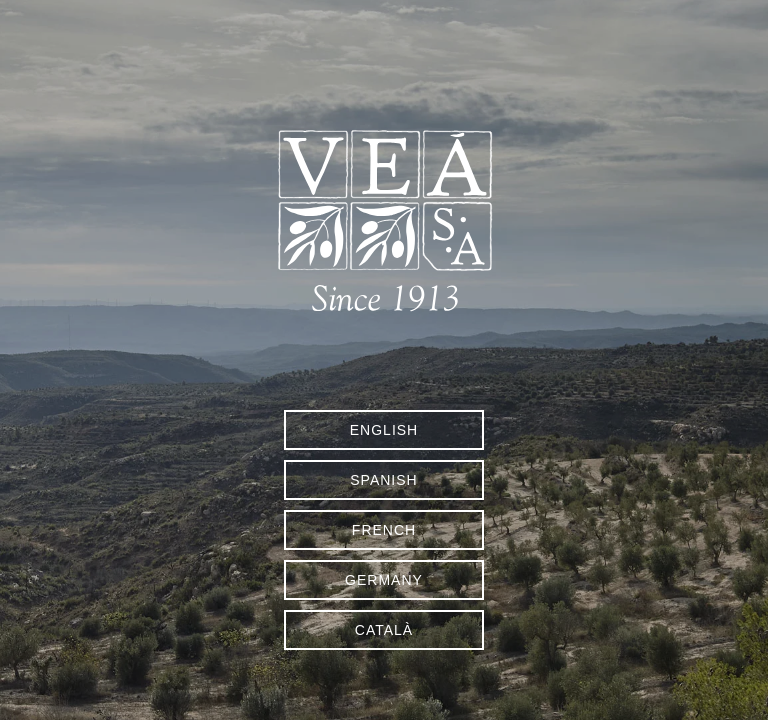  Describe the element at coordinates (384, 430) in the screenshot. I see `English` at that location.